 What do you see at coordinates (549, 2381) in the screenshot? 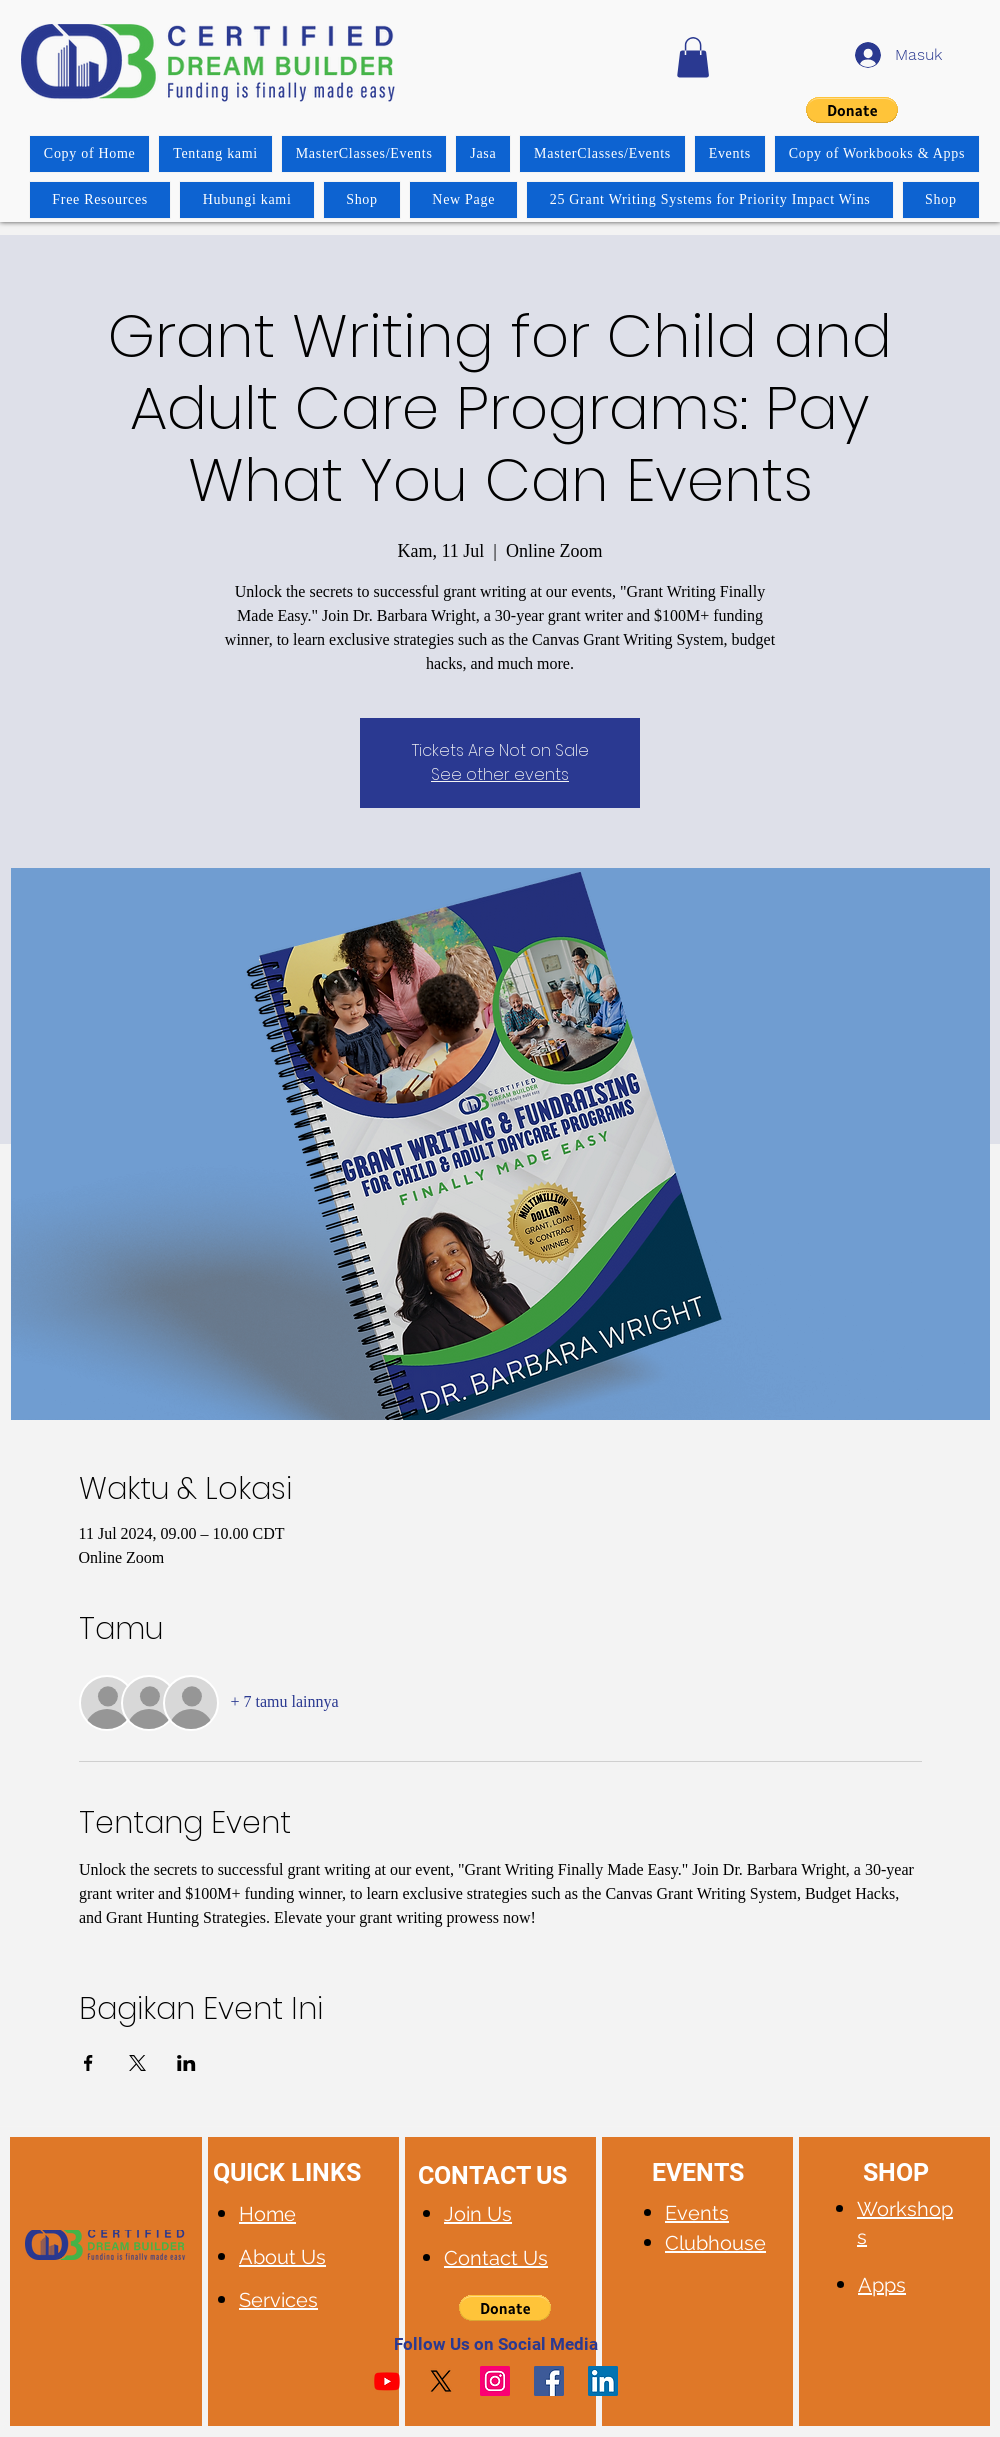
I see `[Facebook]` at bounding box center [549, 2381].